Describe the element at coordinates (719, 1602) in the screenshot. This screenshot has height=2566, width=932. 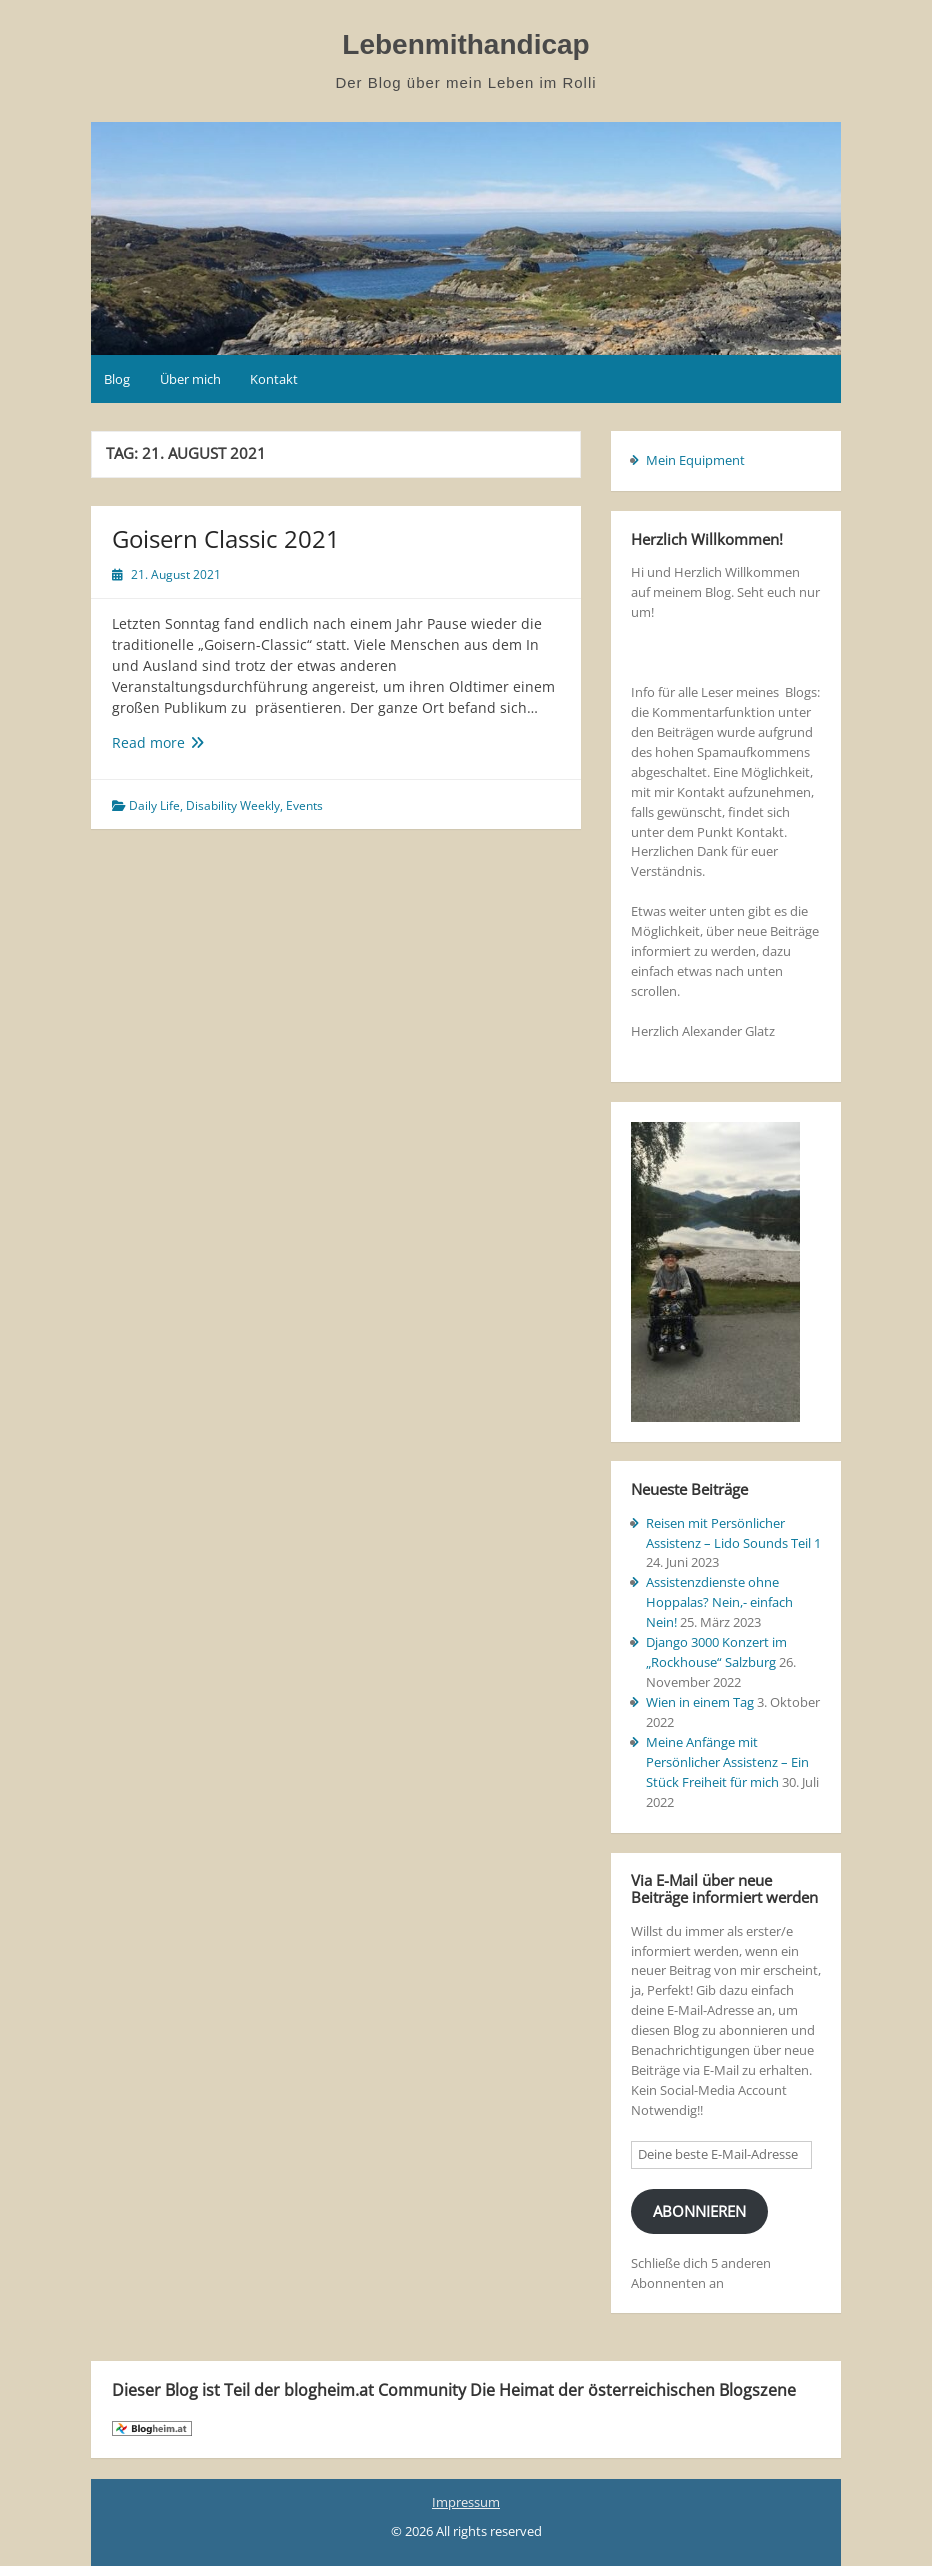
I see `Assistenzdienste ohne Hoppalas? Nein,- einfach Nein!` at that location.